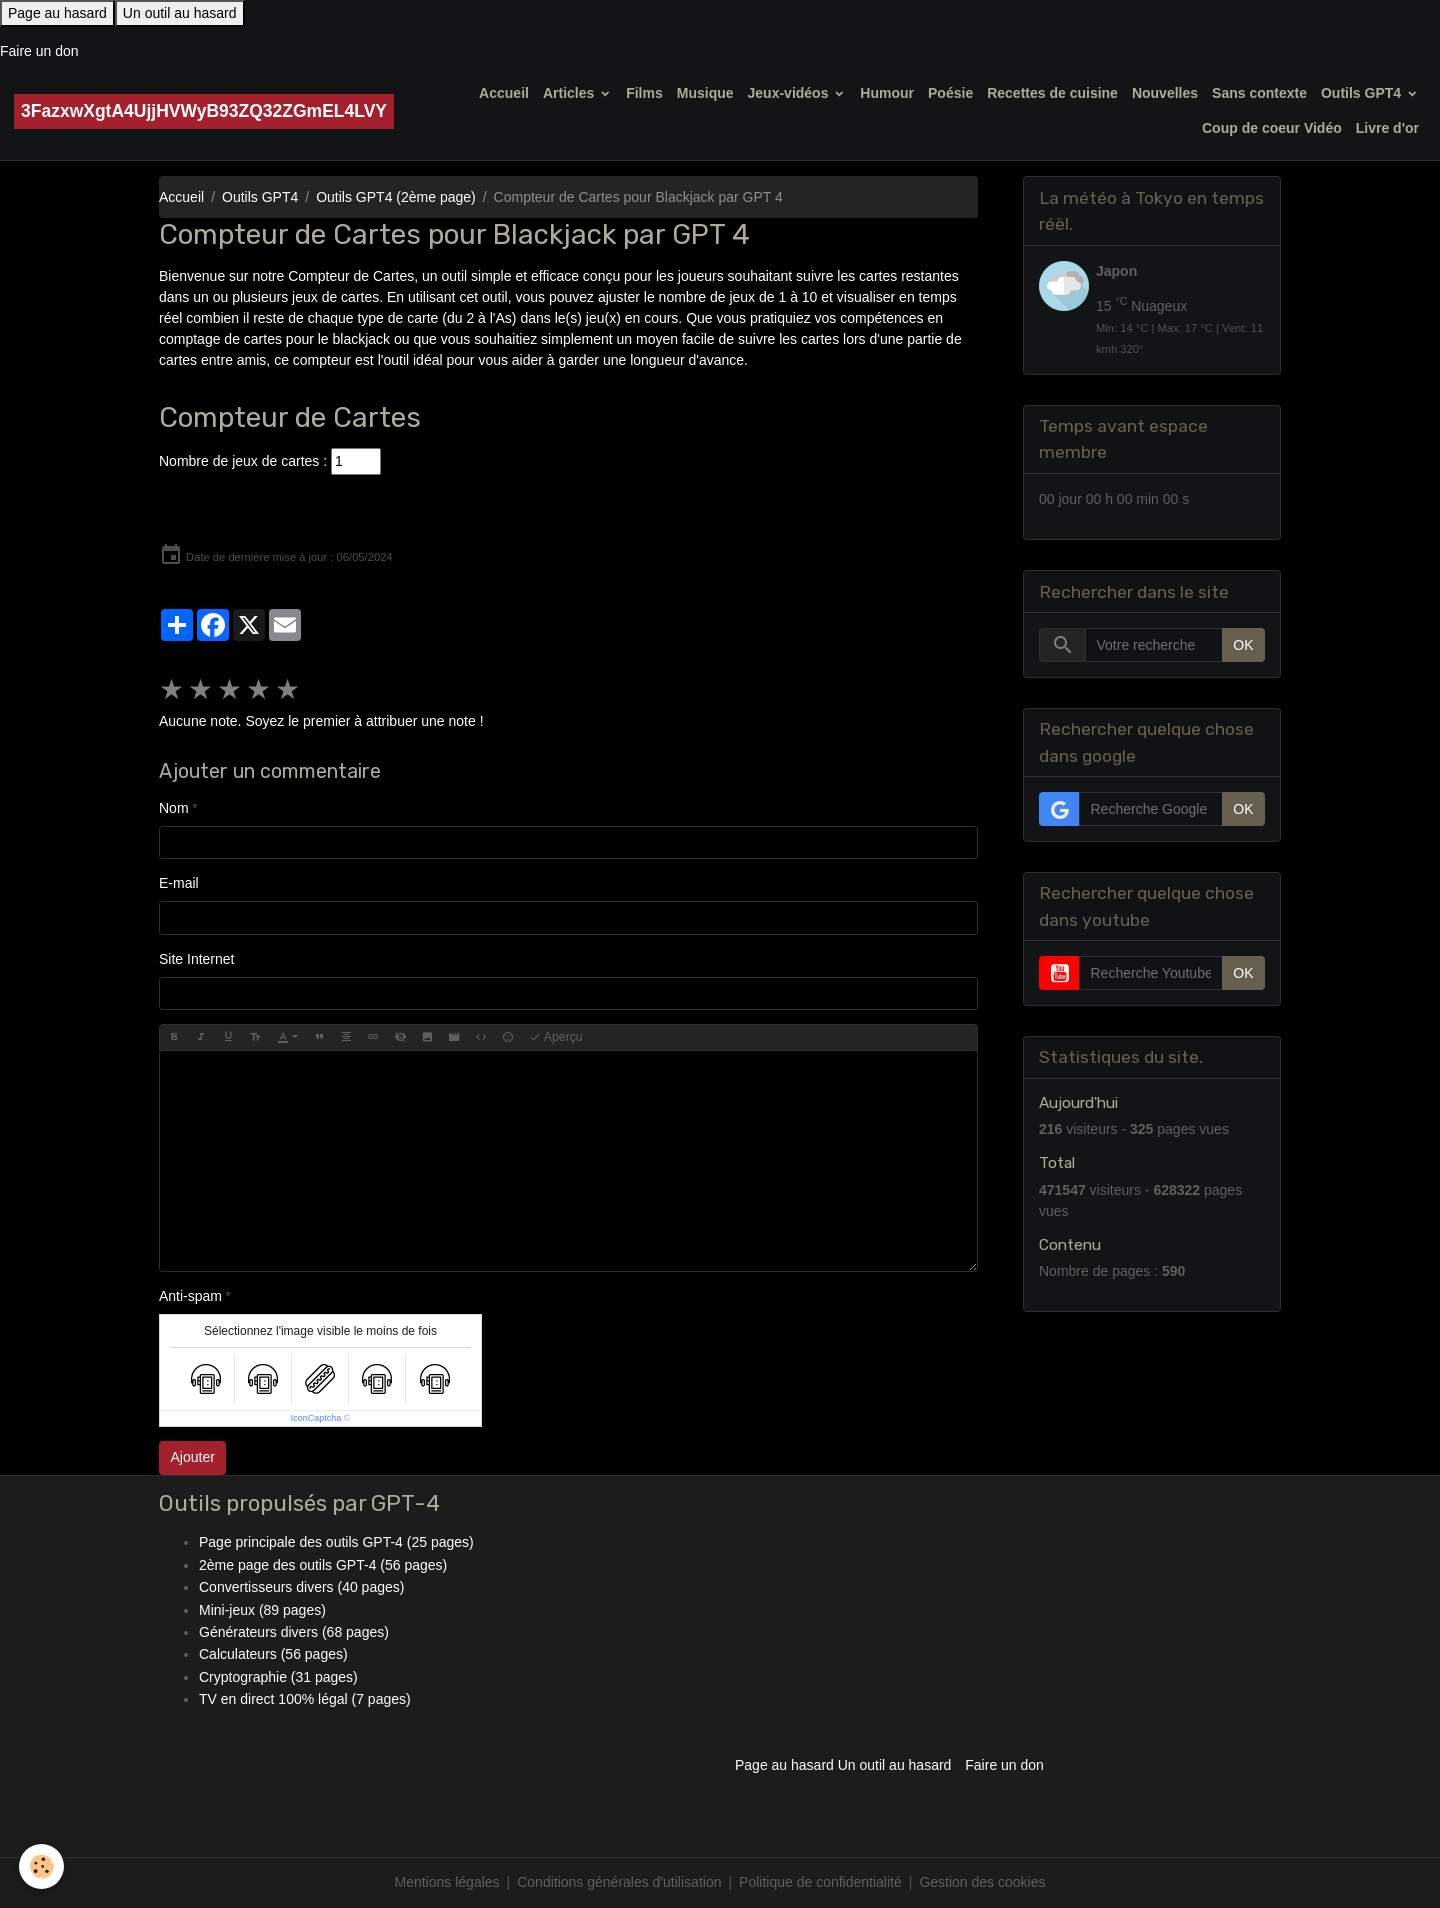 This screenshot has width=1440, height=1908. I want to click on [Cookies], so click(42, 1866).